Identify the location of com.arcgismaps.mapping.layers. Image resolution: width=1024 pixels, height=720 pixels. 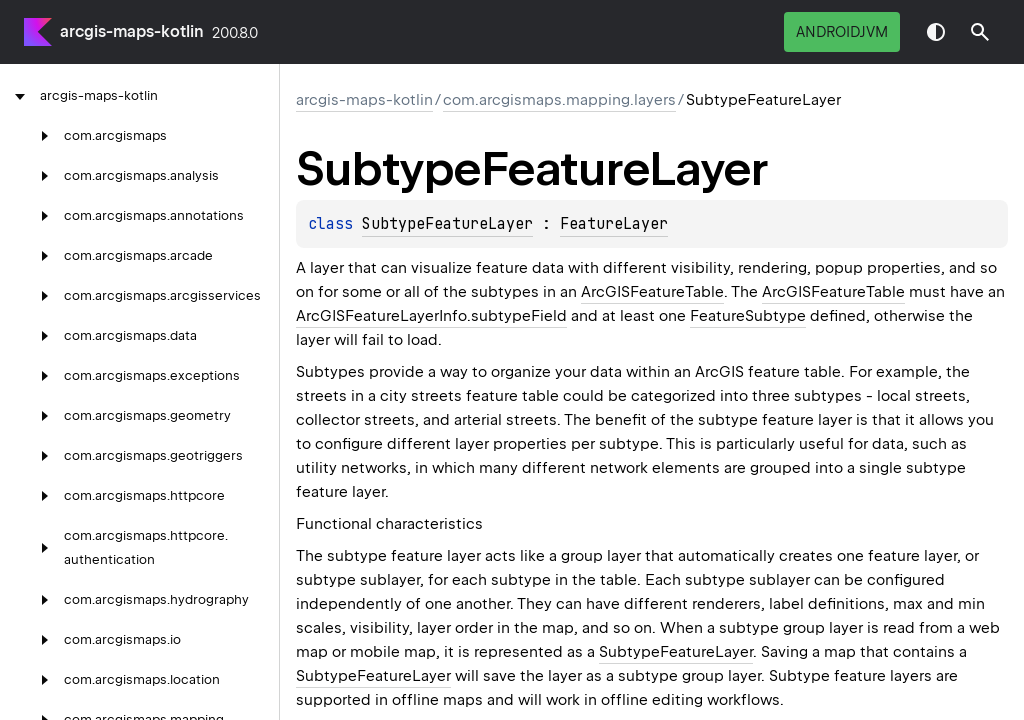
(559, 100).